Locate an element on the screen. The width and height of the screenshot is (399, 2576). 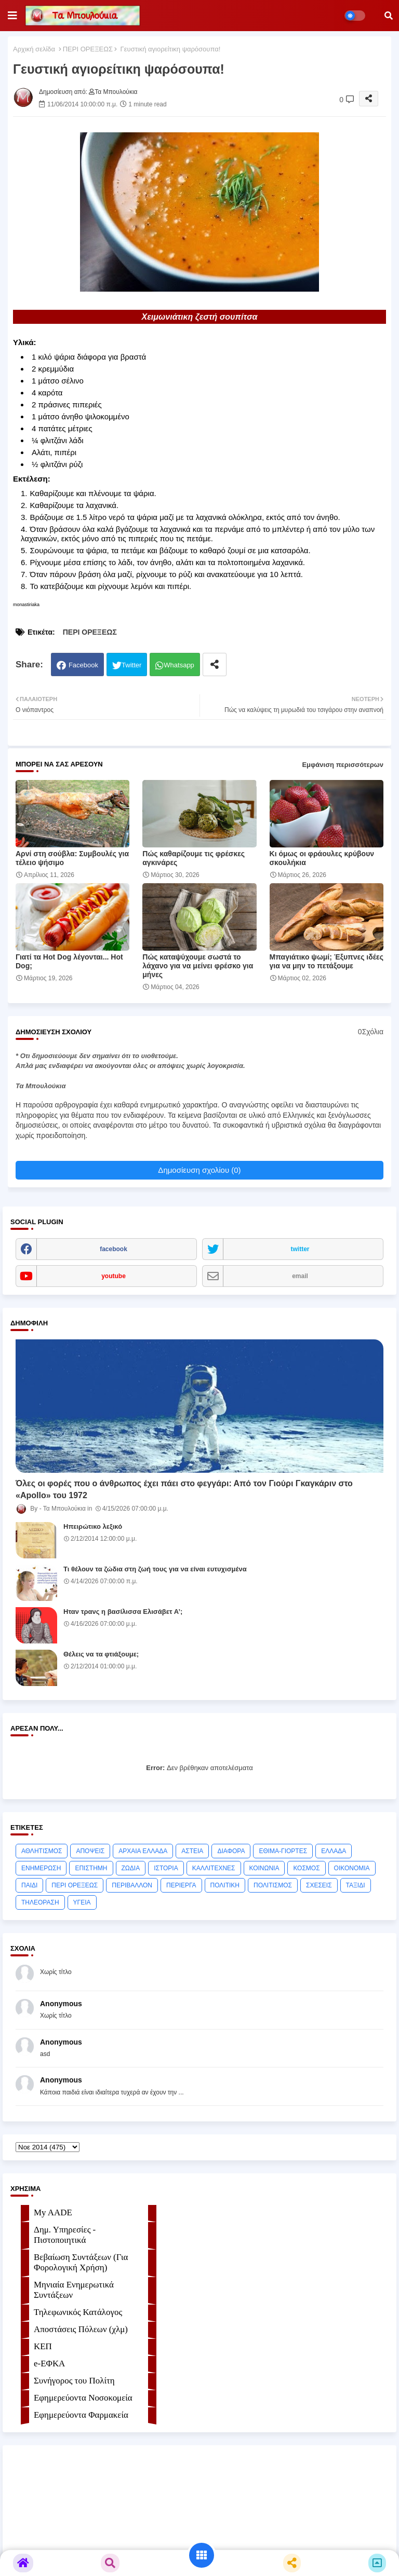
twitter is located at coordinates (300, 1249).